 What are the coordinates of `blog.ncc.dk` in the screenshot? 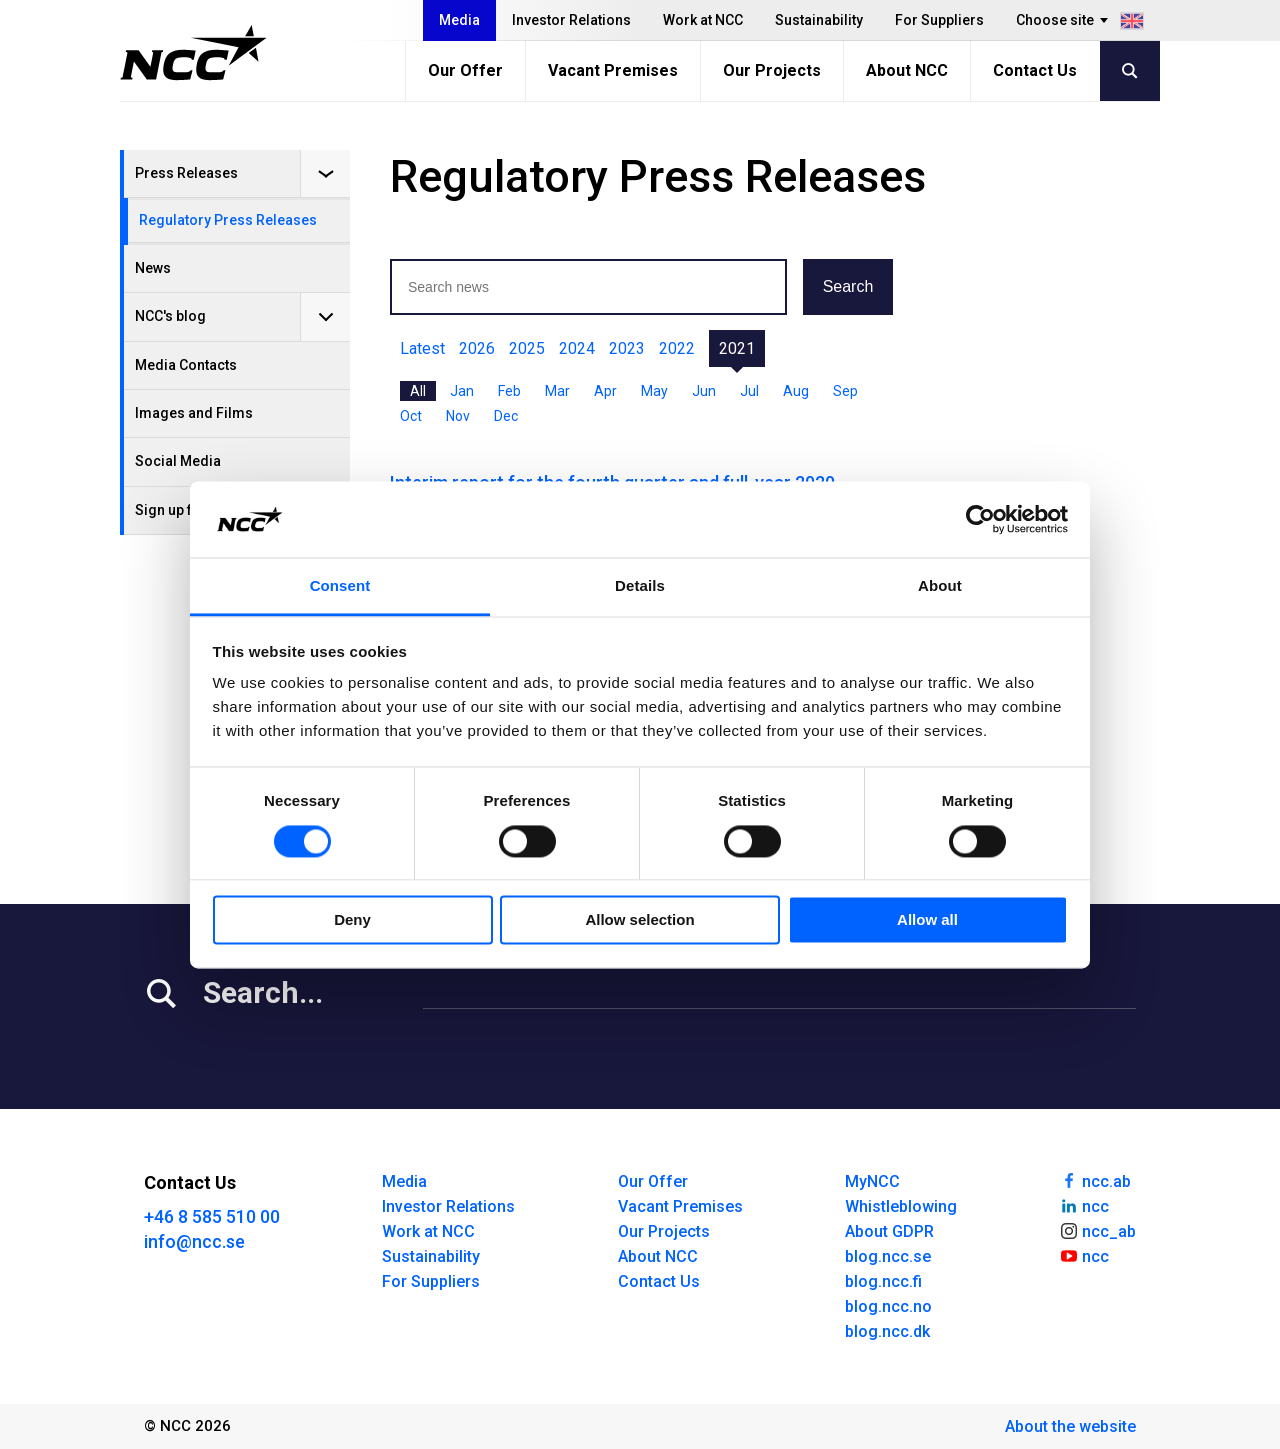 It's located at (887, 1331).